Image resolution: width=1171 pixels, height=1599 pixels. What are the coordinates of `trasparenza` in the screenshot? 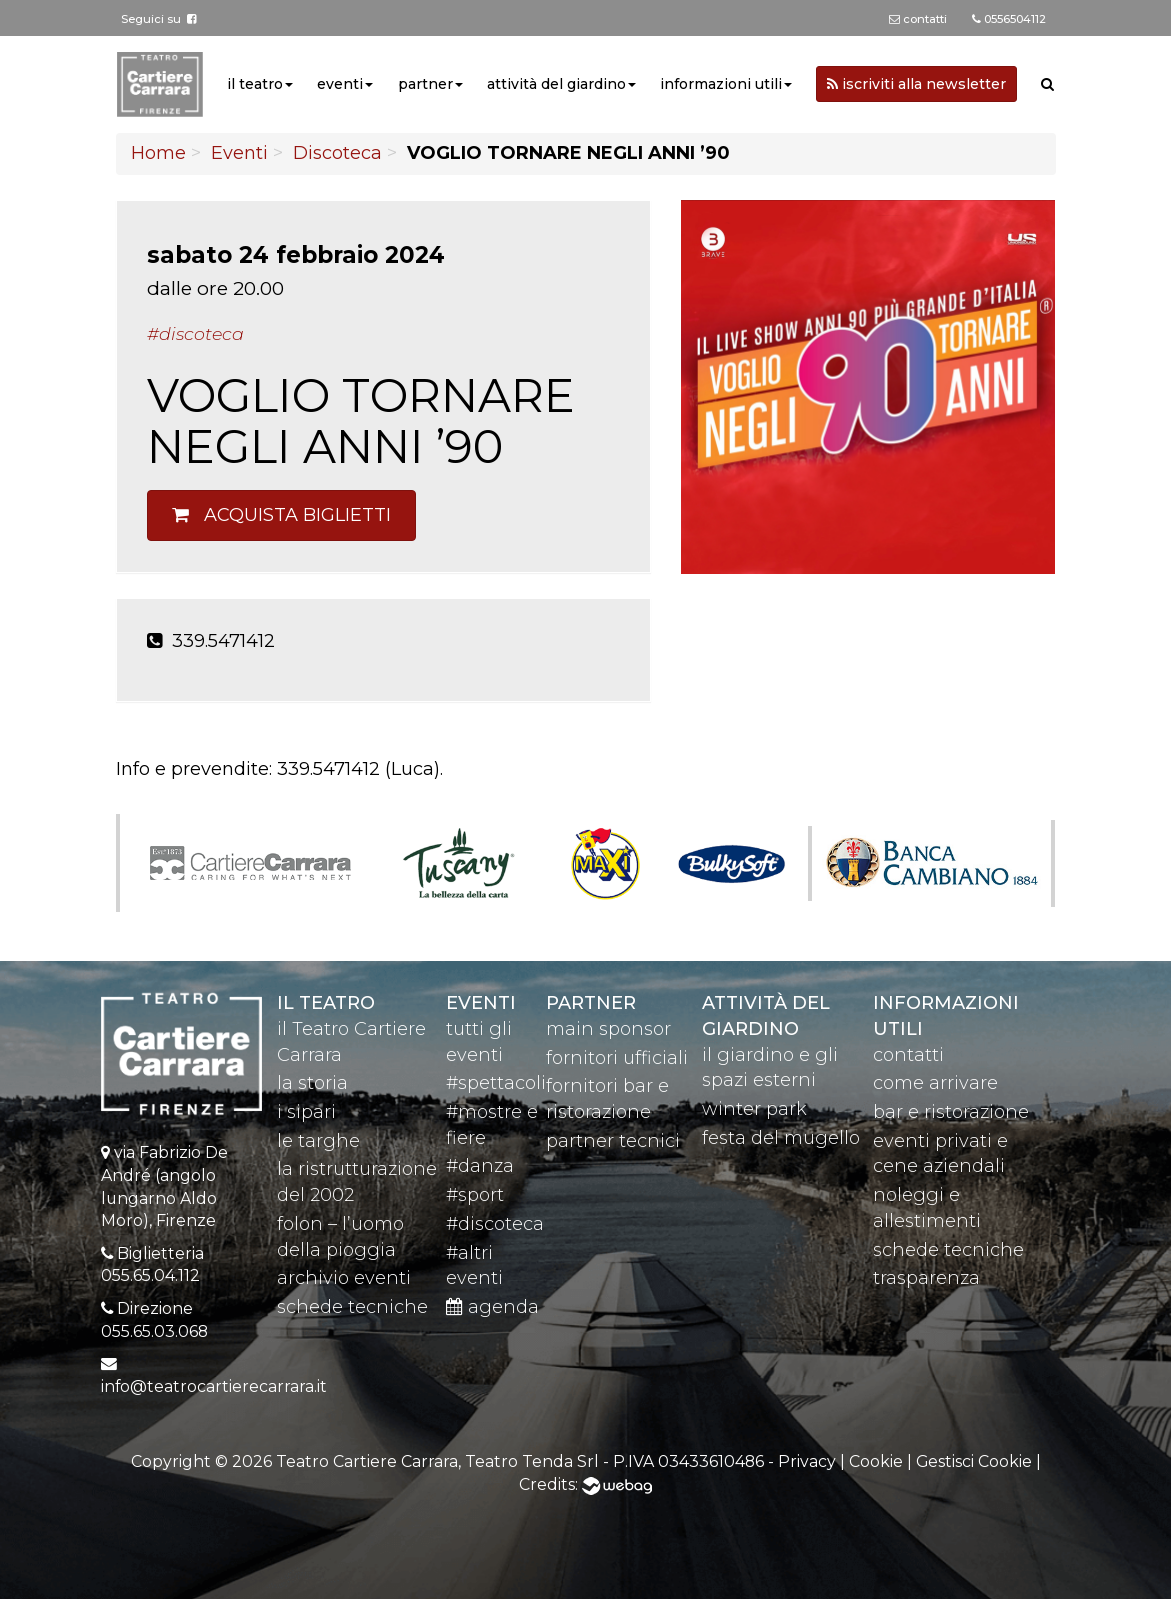 It's located at (926, 1278).